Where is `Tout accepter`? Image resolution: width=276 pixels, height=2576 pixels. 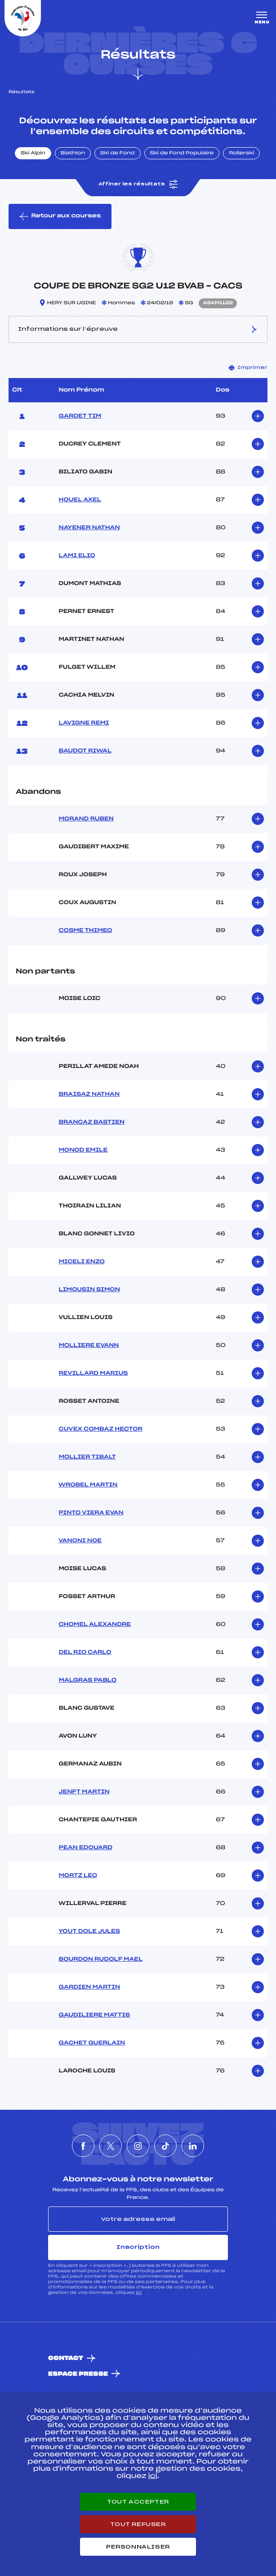
Tout accepter is located at coordinates (138, 2501).